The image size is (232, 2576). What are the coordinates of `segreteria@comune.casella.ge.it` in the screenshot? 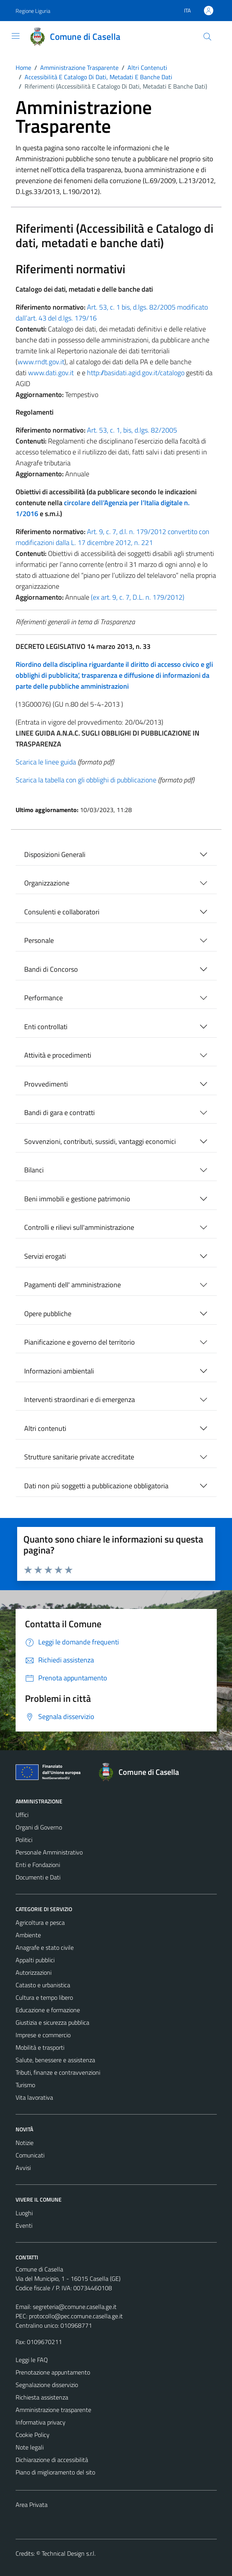 It's located at (75, 2306).